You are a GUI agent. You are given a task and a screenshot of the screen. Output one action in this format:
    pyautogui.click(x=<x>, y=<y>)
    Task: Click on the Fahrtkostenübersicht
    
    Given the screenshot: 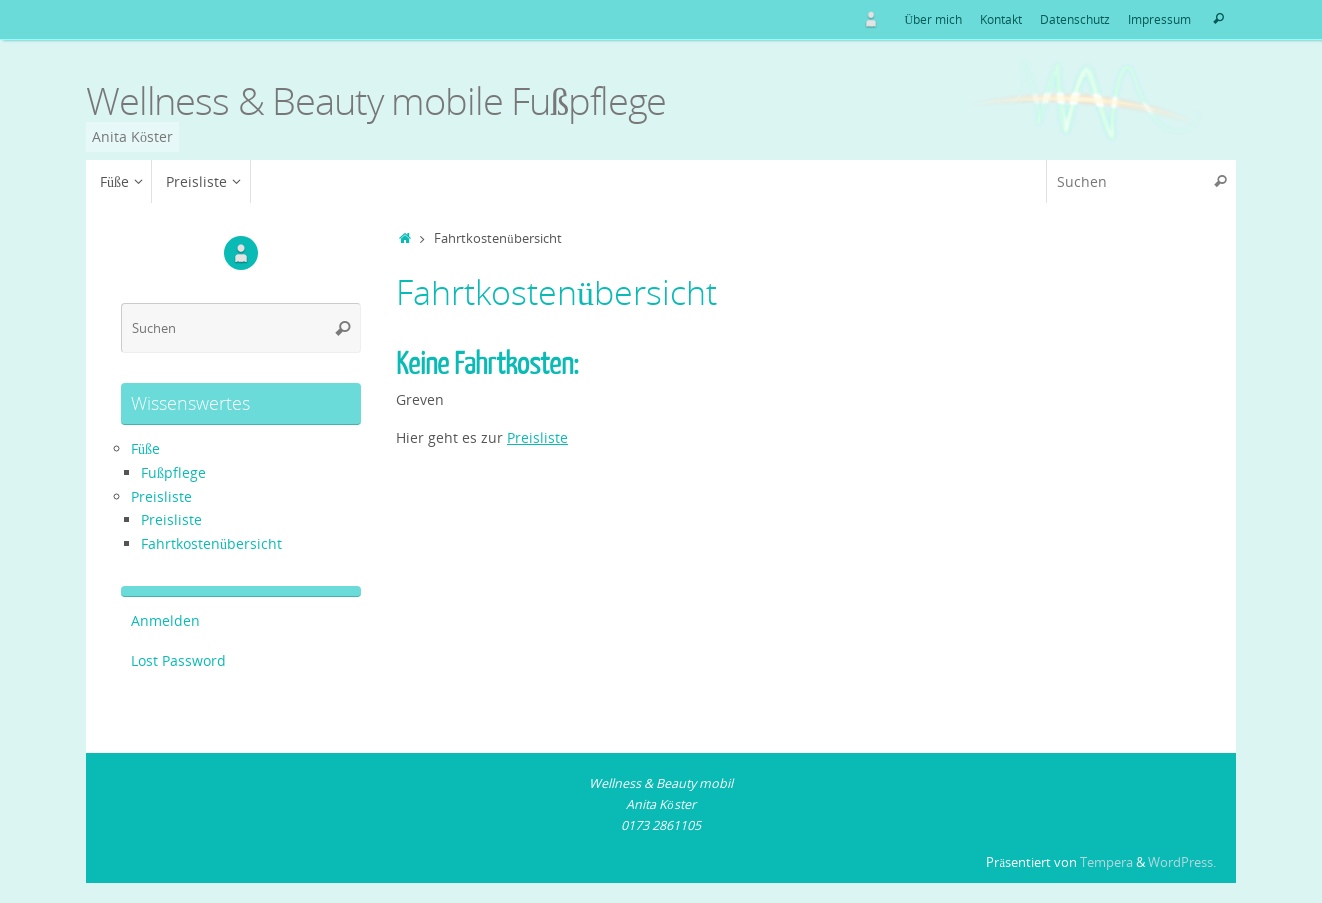 What is the action you would take?
    pyautogui.click(x=211, y=543)
    